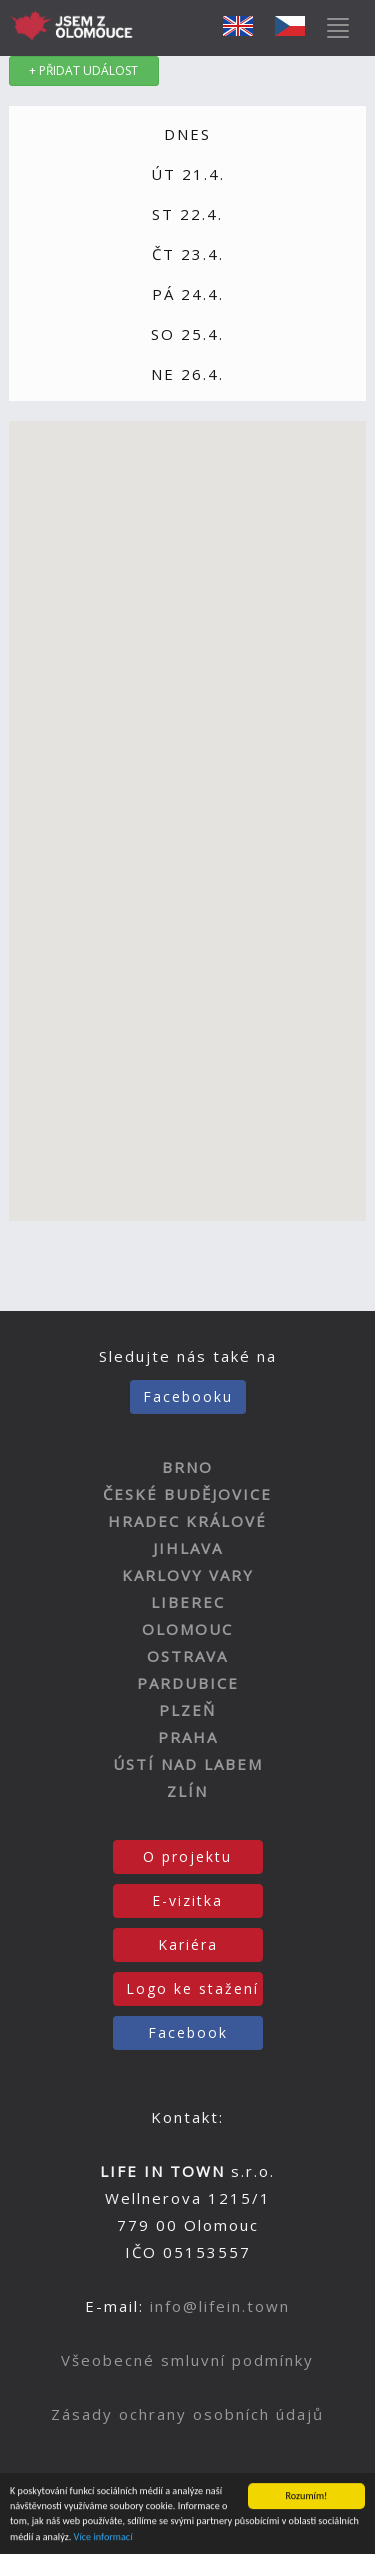 The height and width of the screenshot is (2554, 375). What do you see at coordinates (103, 2537) in the screenshot?
I see `Více informací` at bounding box center [103, 2537].